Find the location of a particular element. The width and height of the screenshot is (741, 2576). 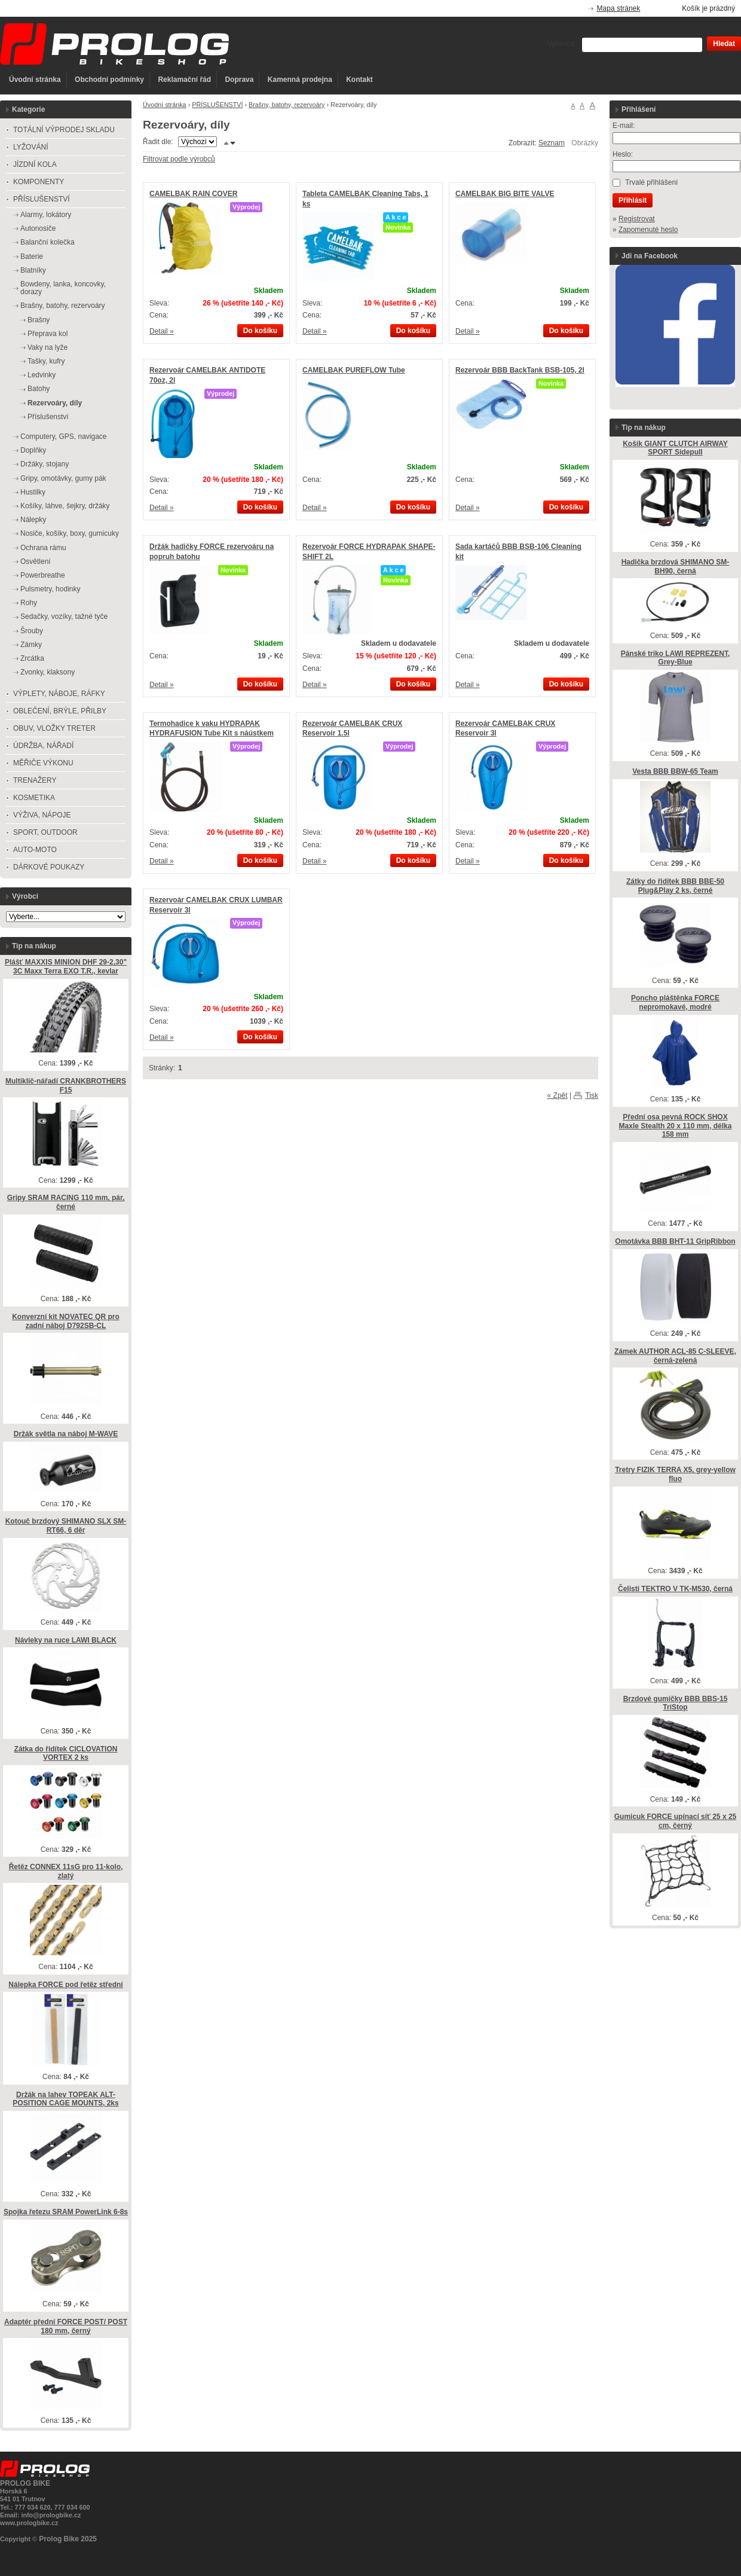

Osvětlení is located at coordinates (35, 561).